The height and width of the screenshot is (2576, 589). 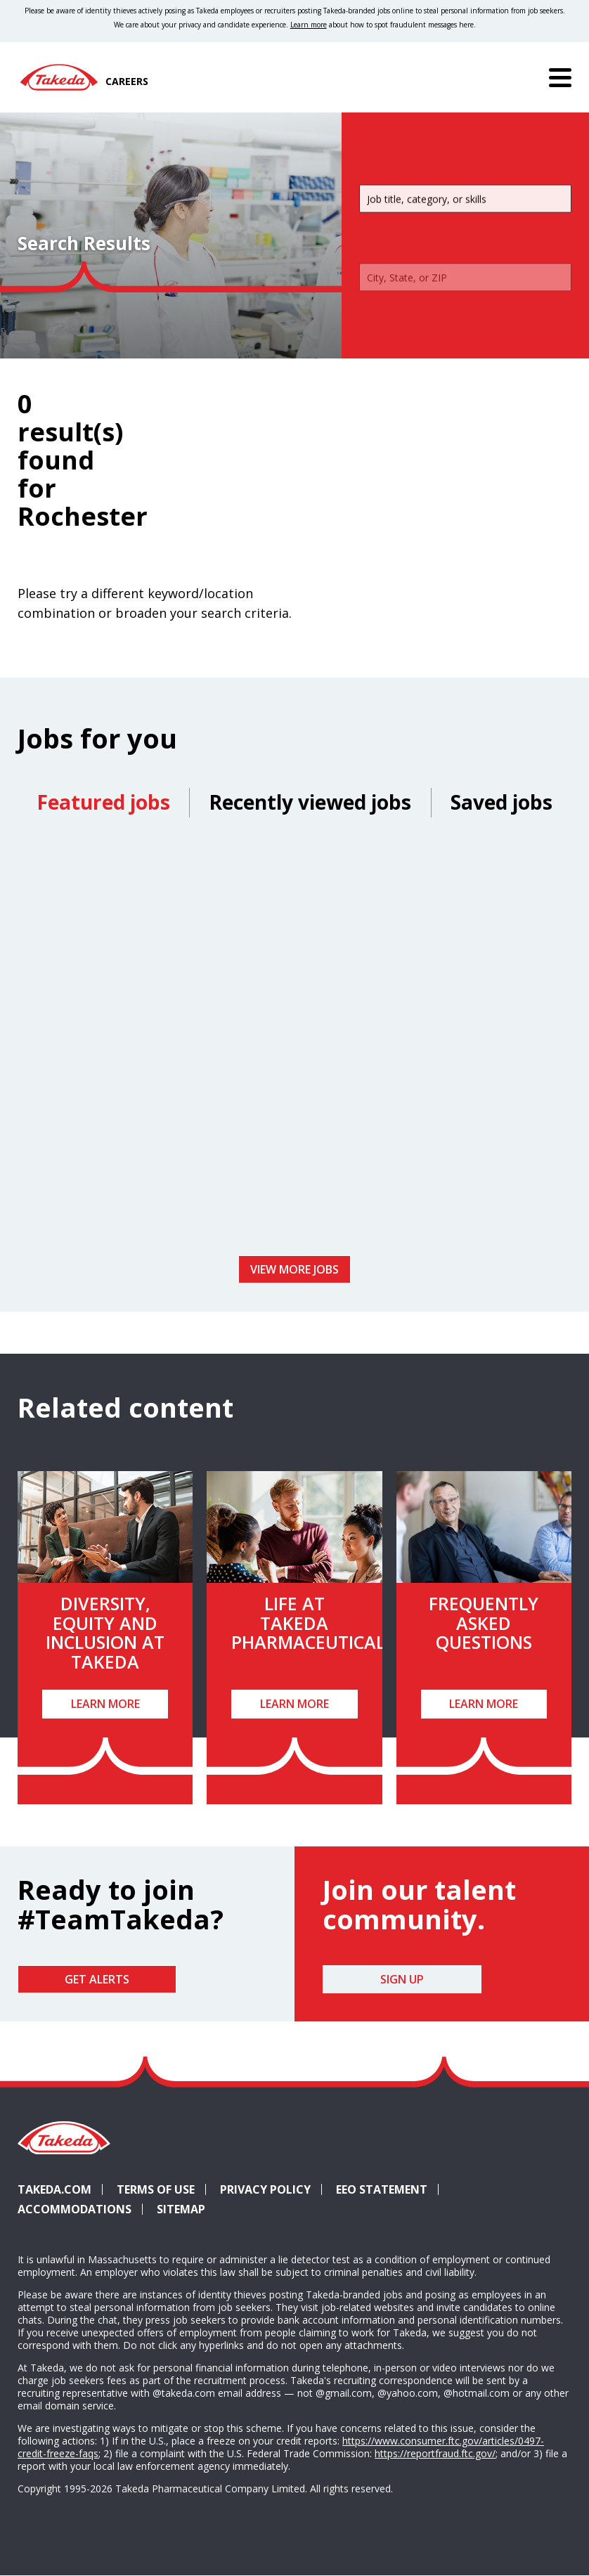 I want to click on Sign Up, so click(x=402, y=1979).